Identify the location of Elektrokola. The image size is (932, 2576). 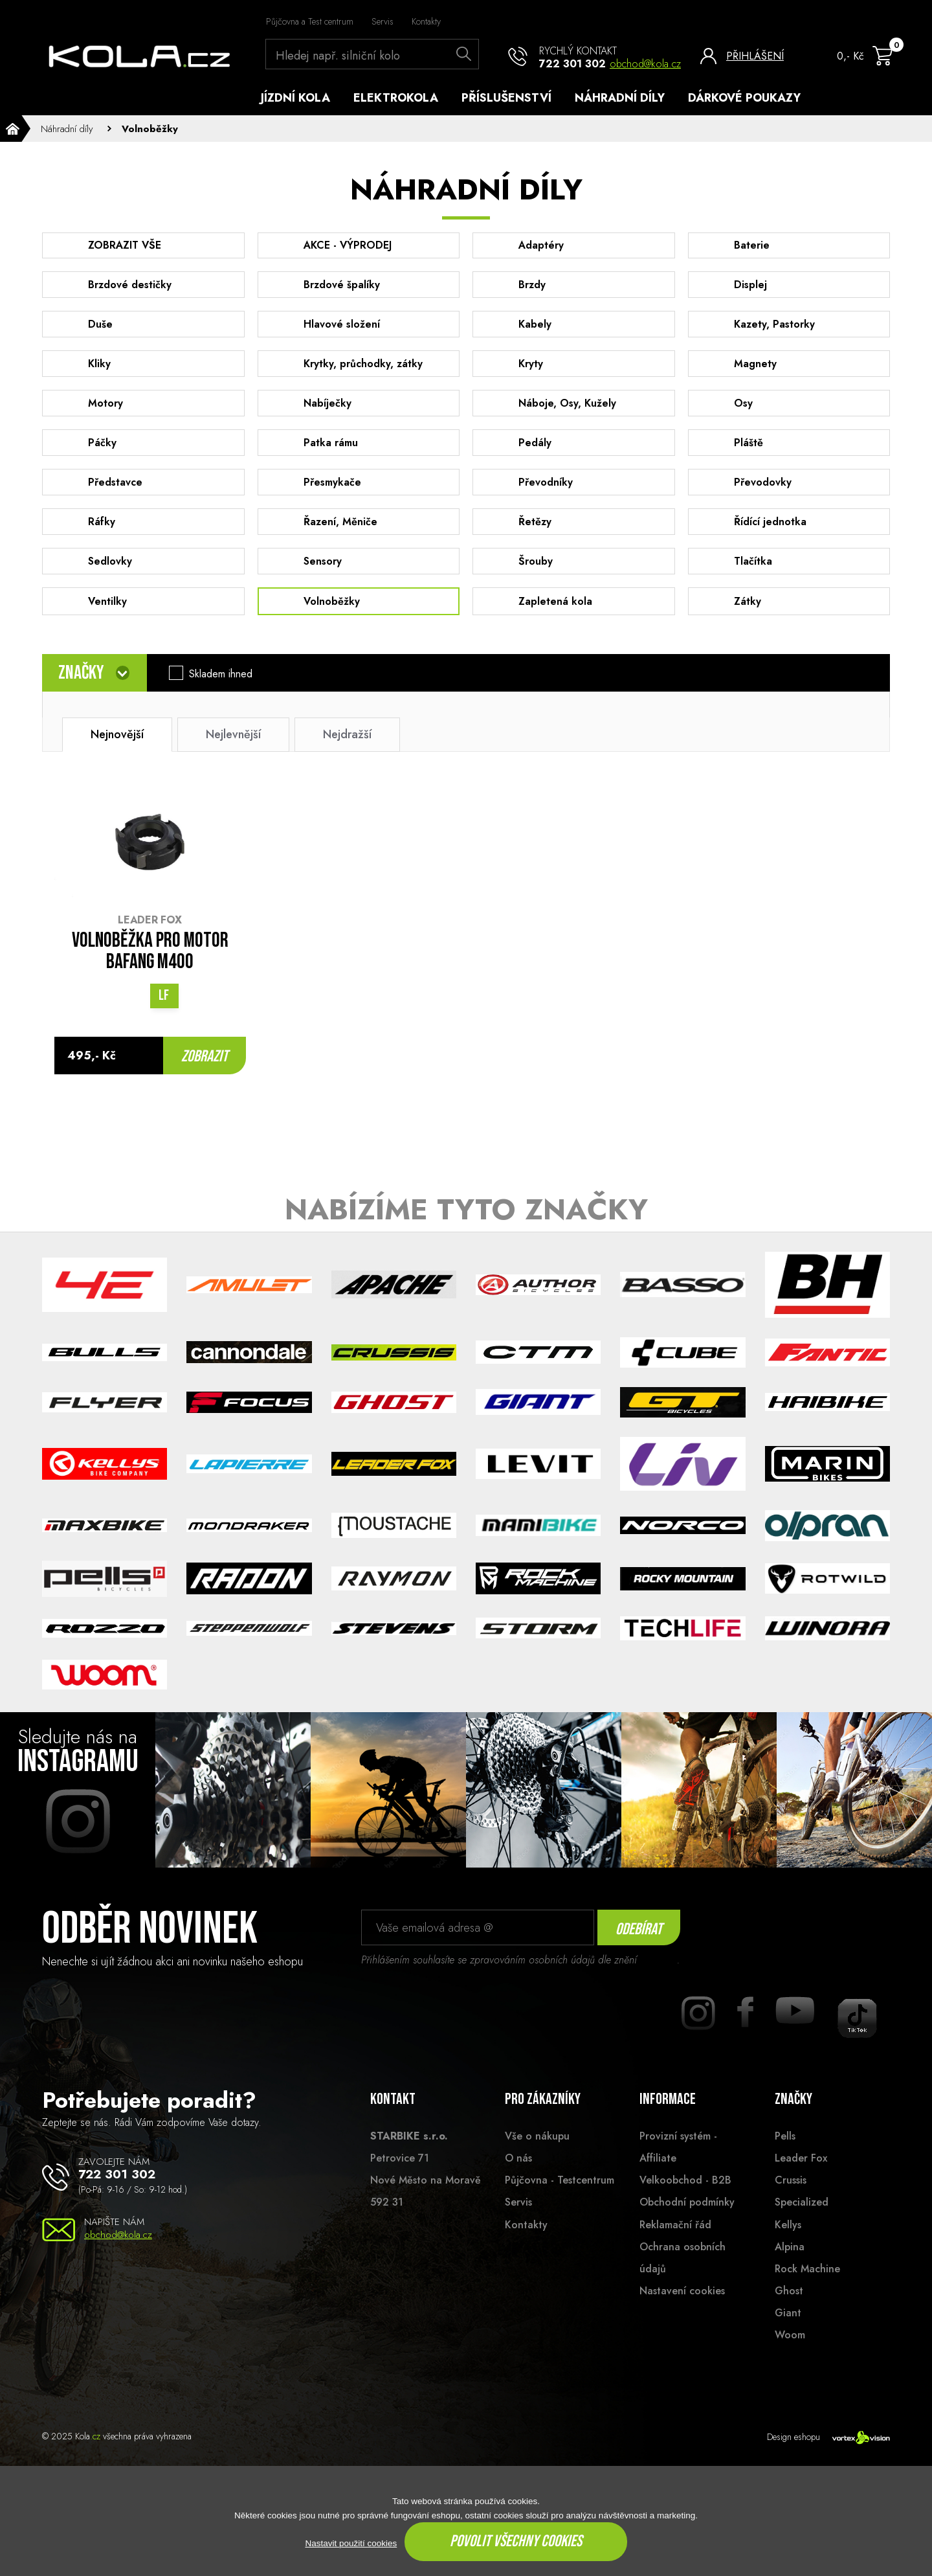
(395, 97).